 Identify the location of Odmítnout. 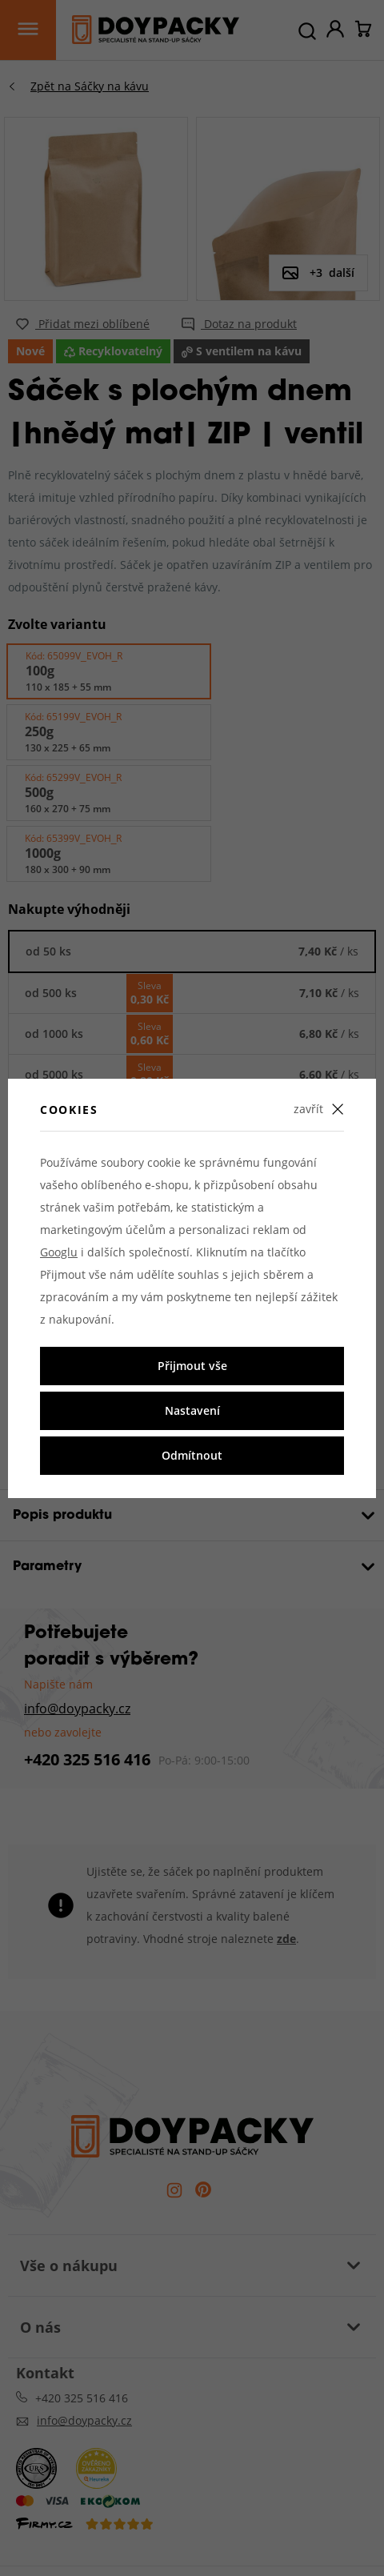
(192, 1455).